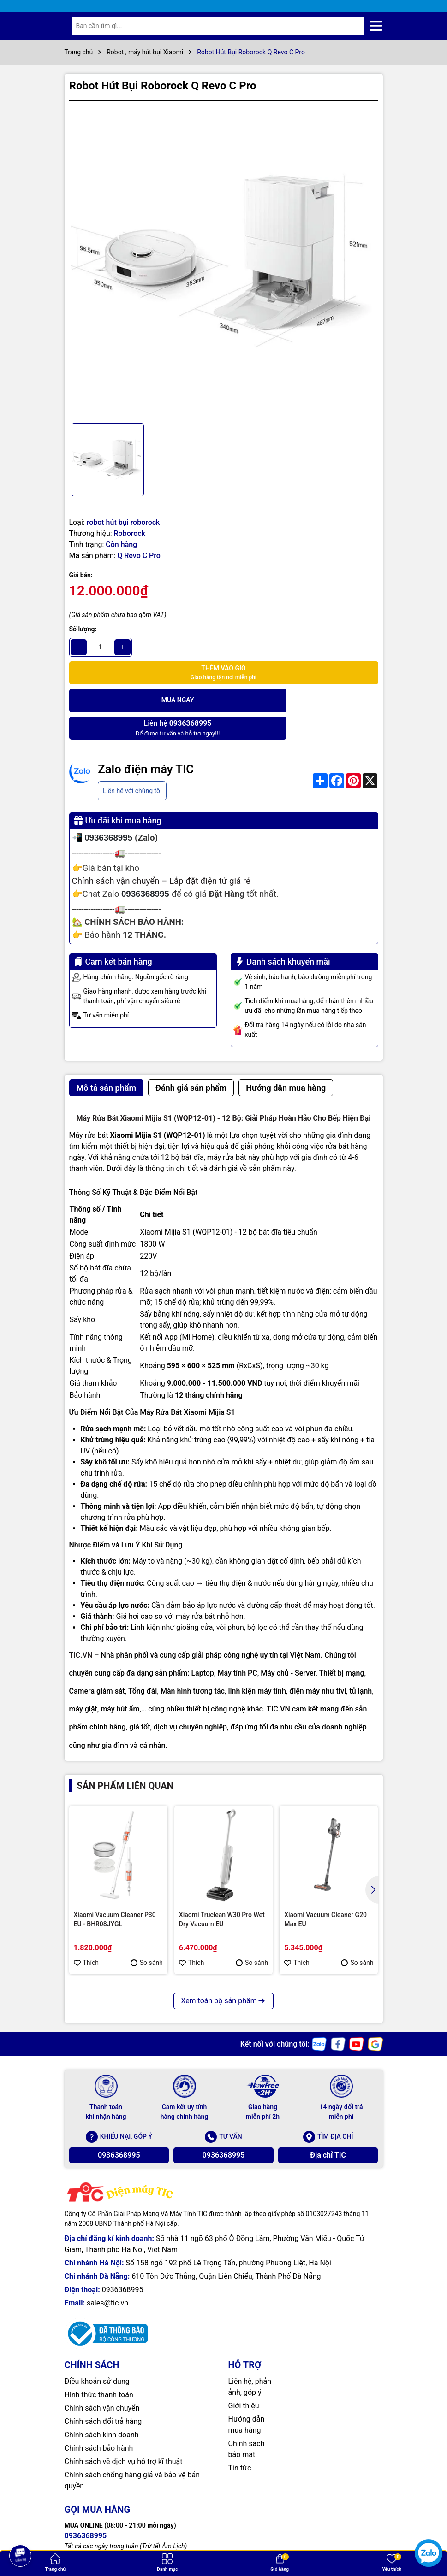  I want to click on Hình thức thanh toán, so click(99, 2367).